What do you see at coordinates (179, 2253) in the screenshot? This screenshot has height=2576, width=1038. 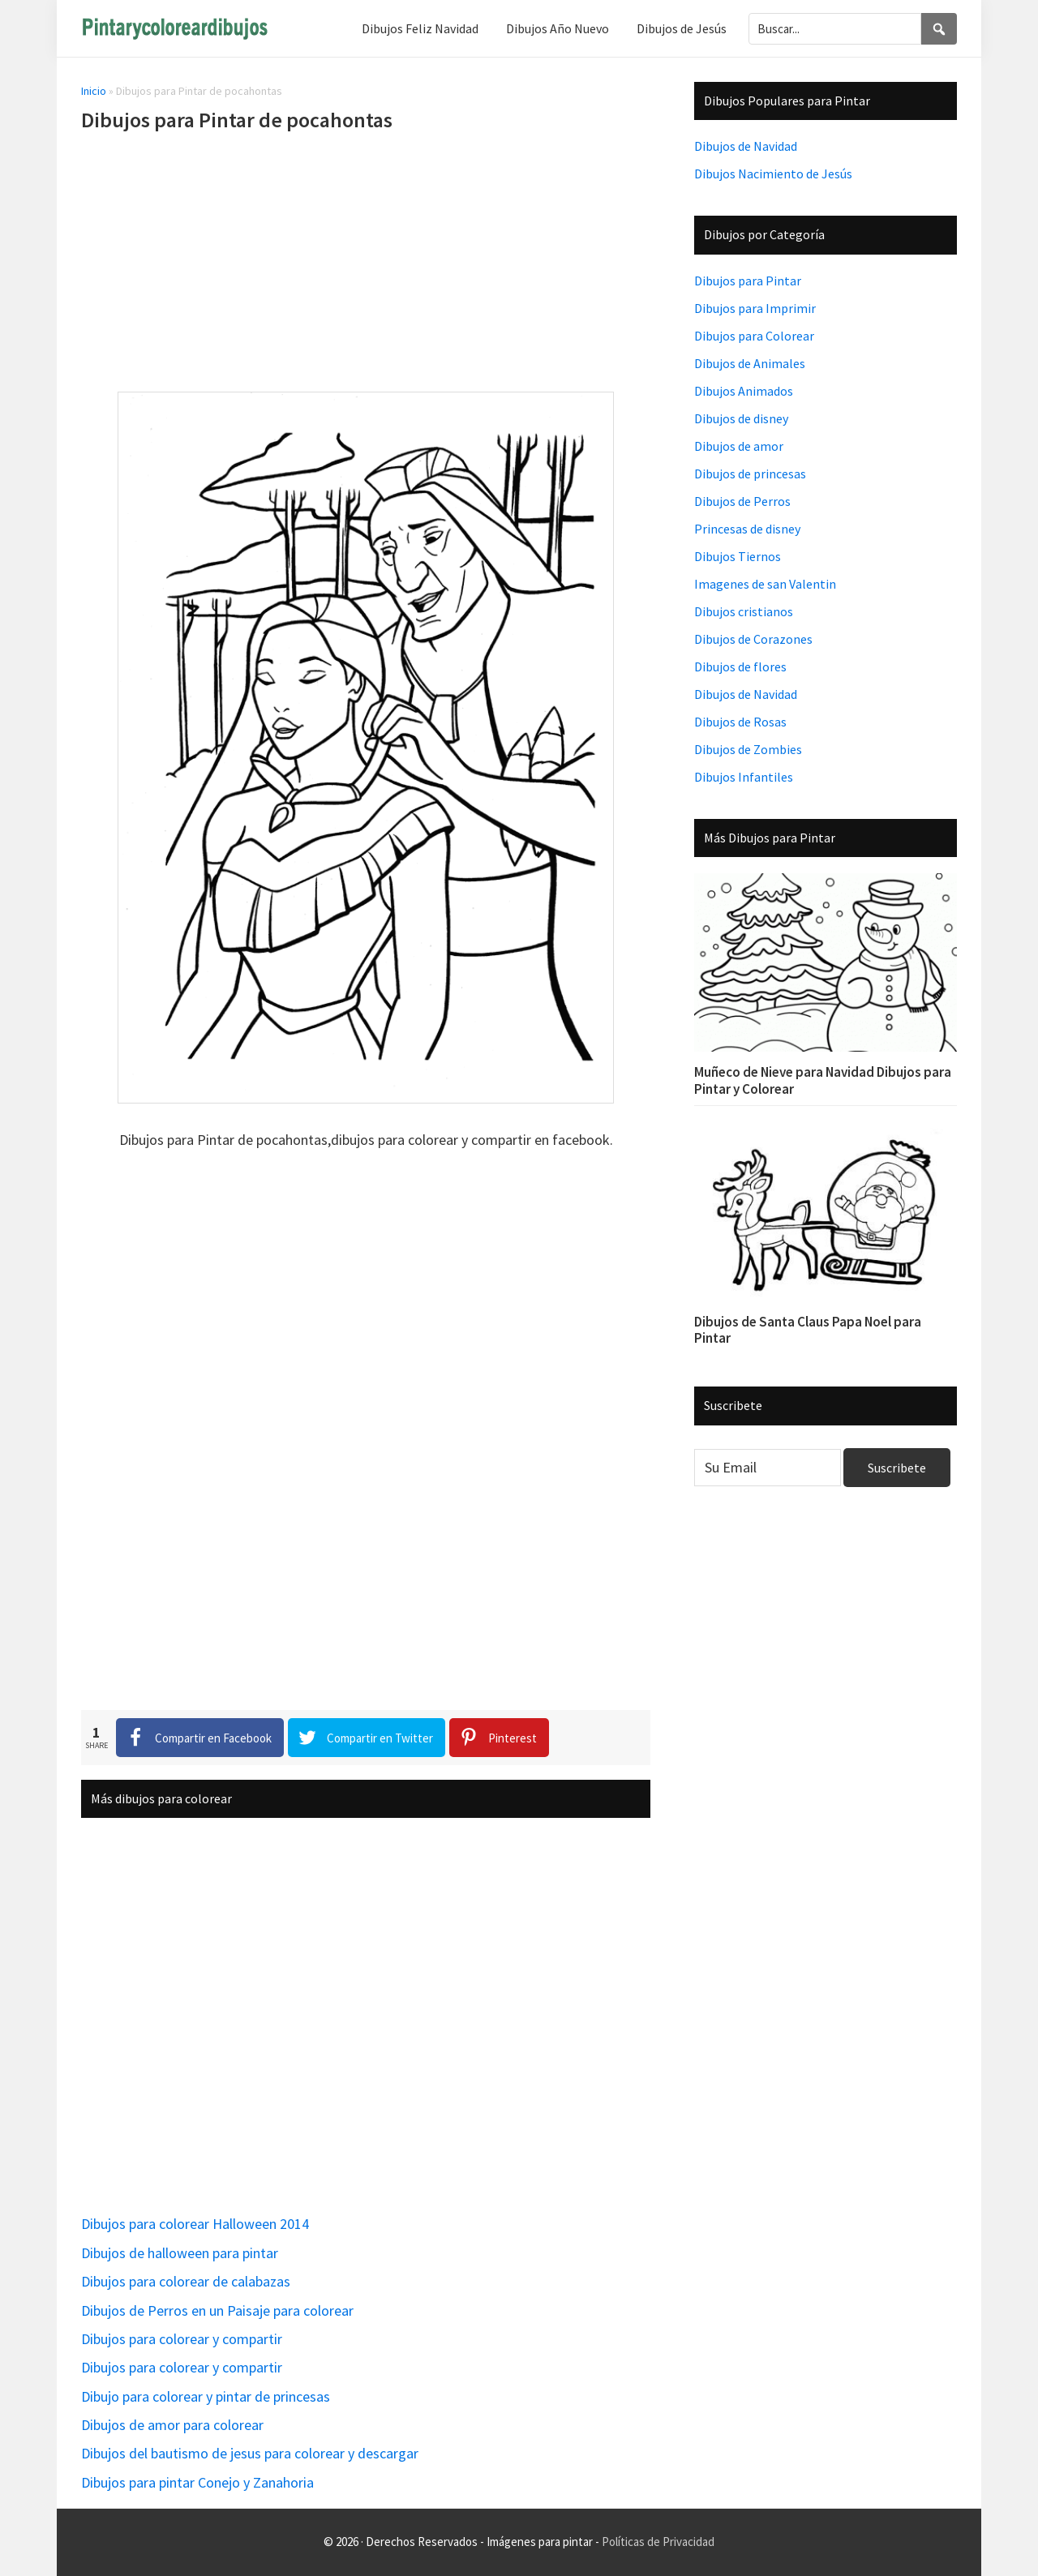 I see `Dibujos de halloween para pintar` at bounding box center [179, 2253].